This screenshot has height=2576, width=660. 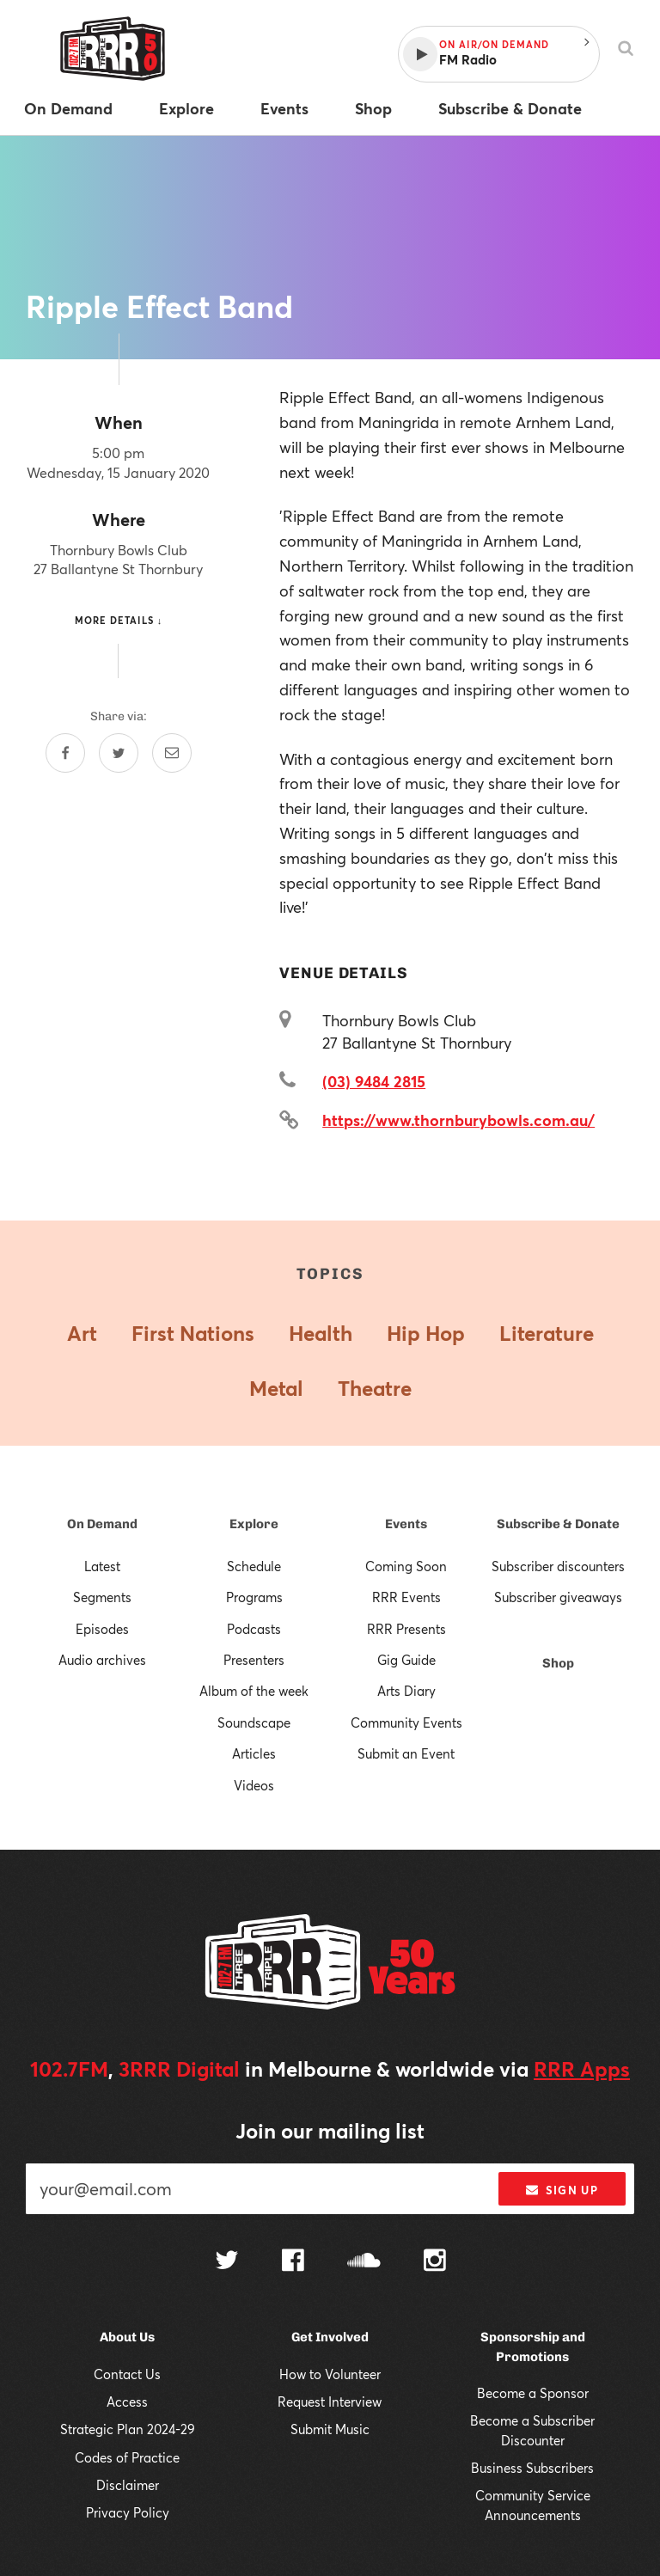 What do you see at coordinates (330, 2337) in the screenshot?
I see `Get Involved` at bounding box center [330, 2337].